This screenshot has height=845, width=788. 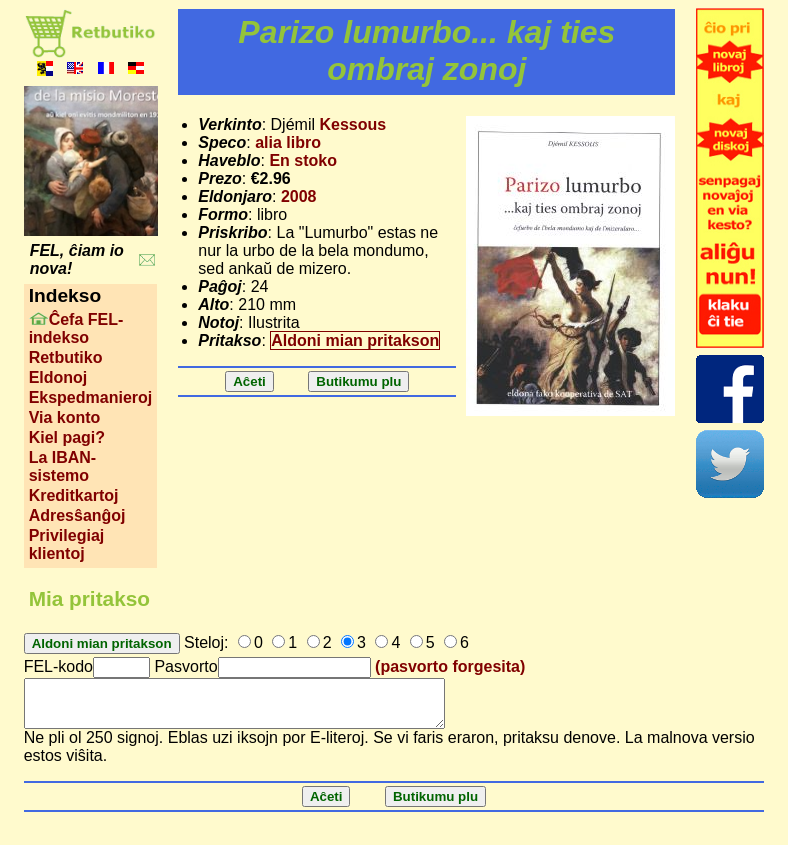 What do you see at coordinates (58, 377) in the screenshot?
I see `Eldonoj` at bounding box center [58, 377].